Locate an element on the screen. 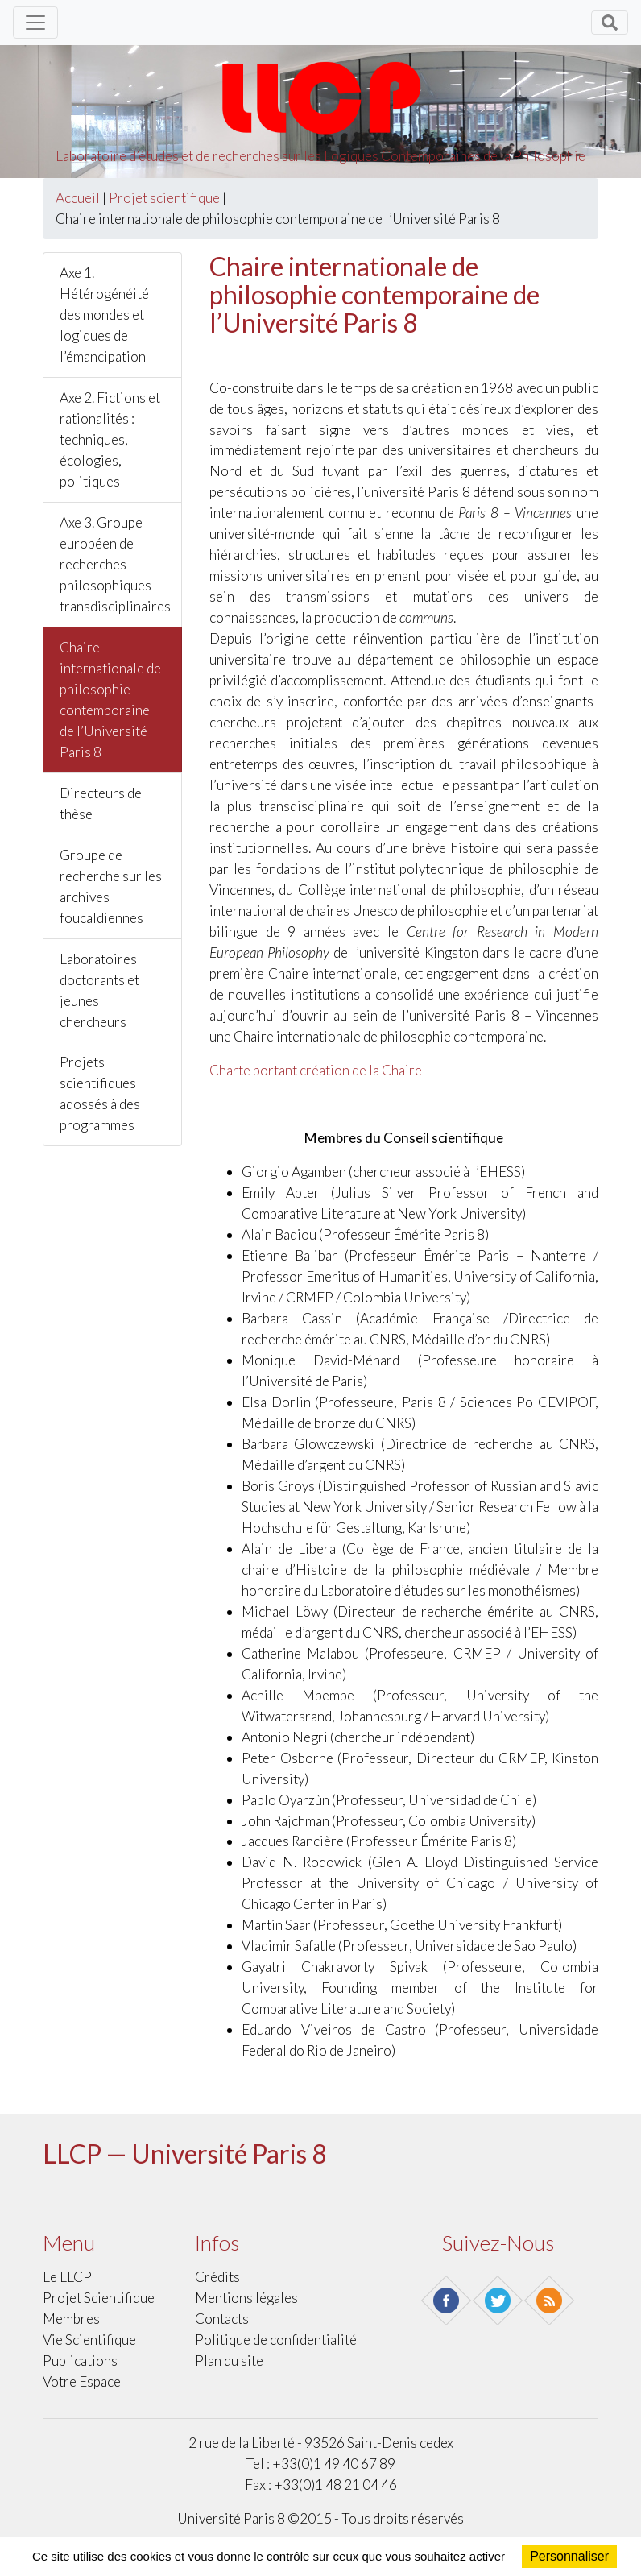 This screenshot has height=2576, width=641. Accueil is located at coordinates (78, 197).